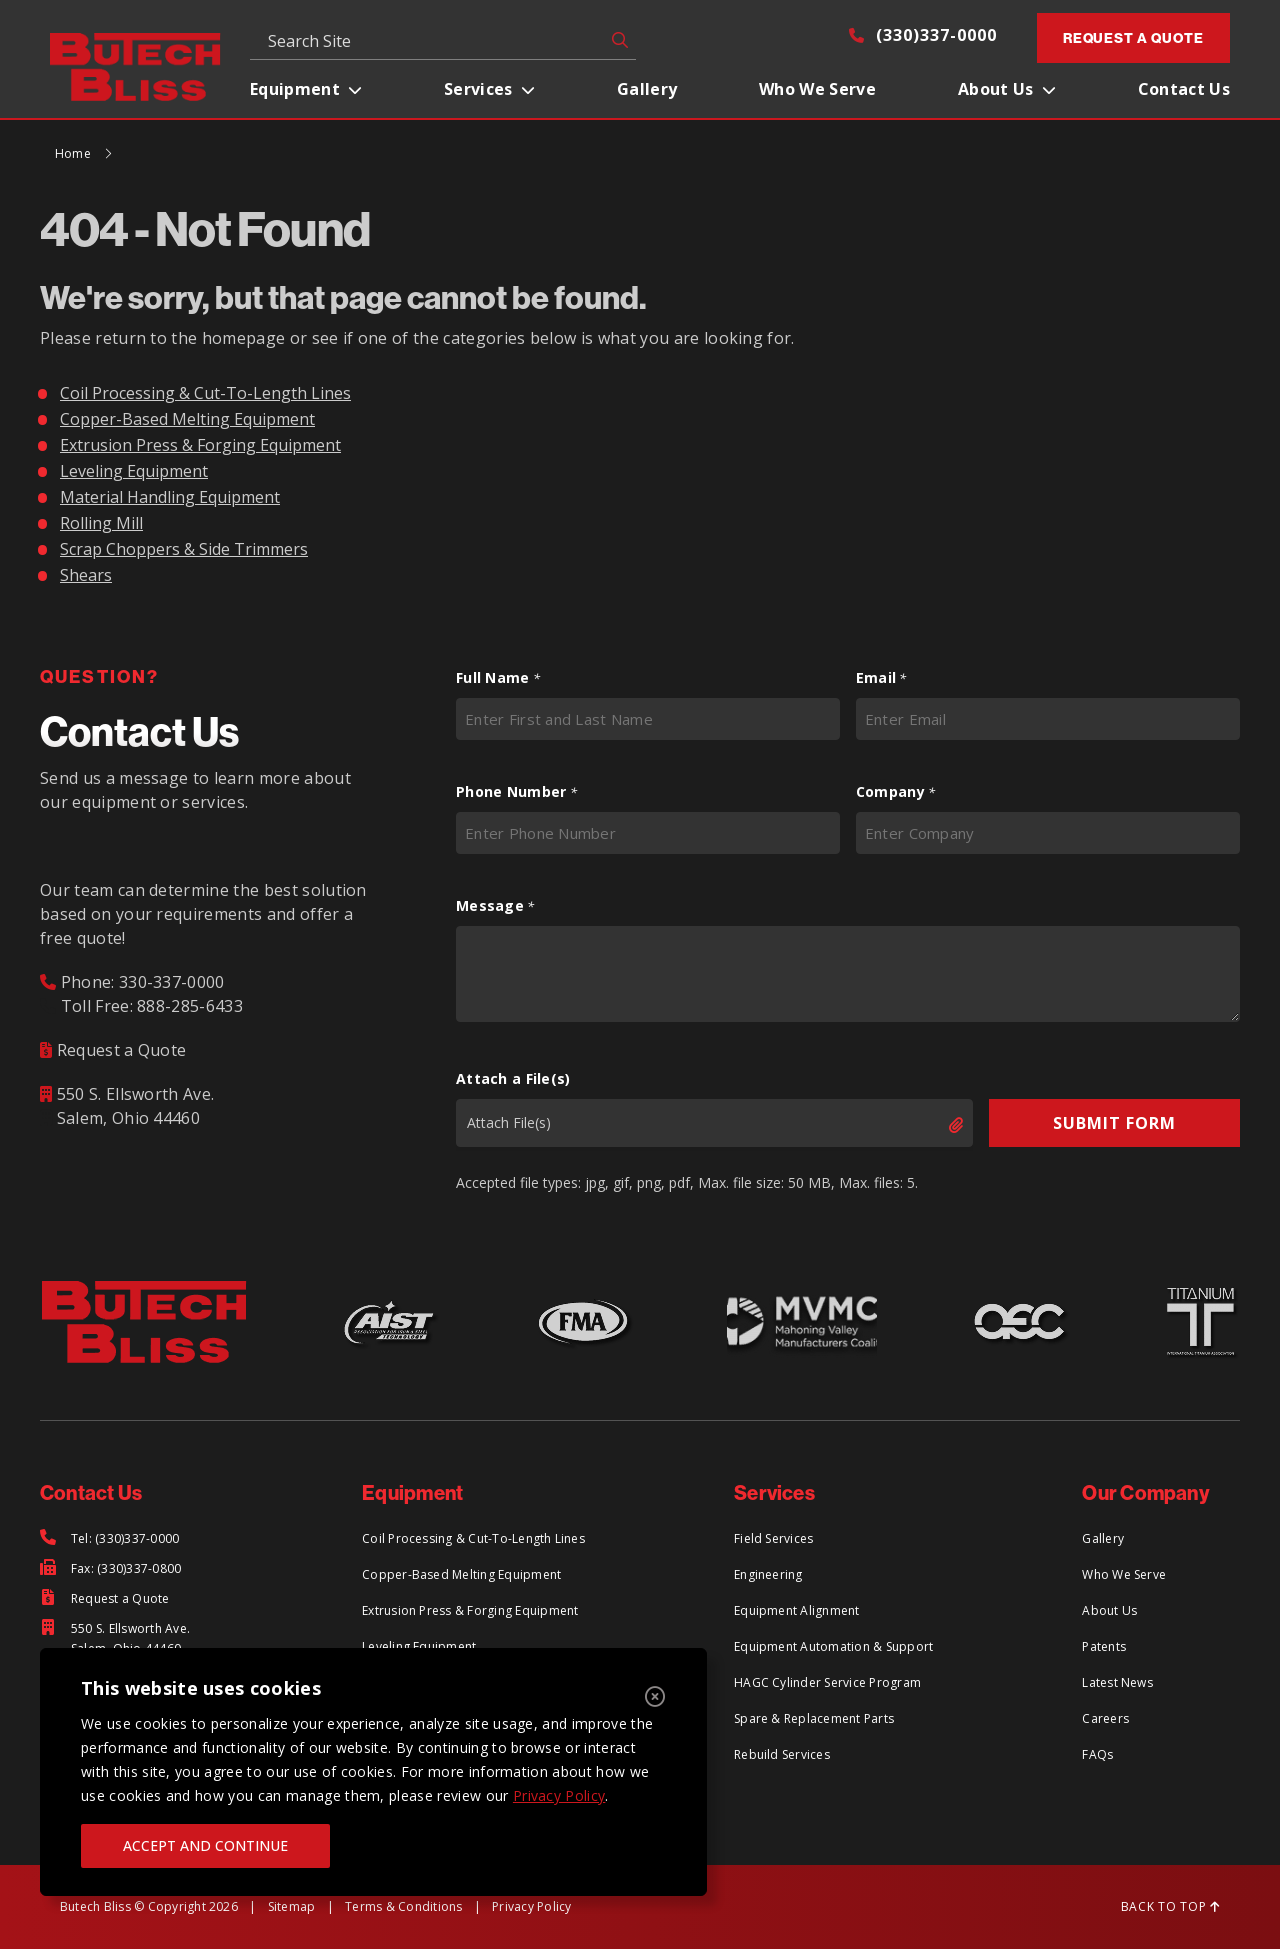 The image size is (1280, 1949). I want to click on Contact Us, so click(1184, 89).